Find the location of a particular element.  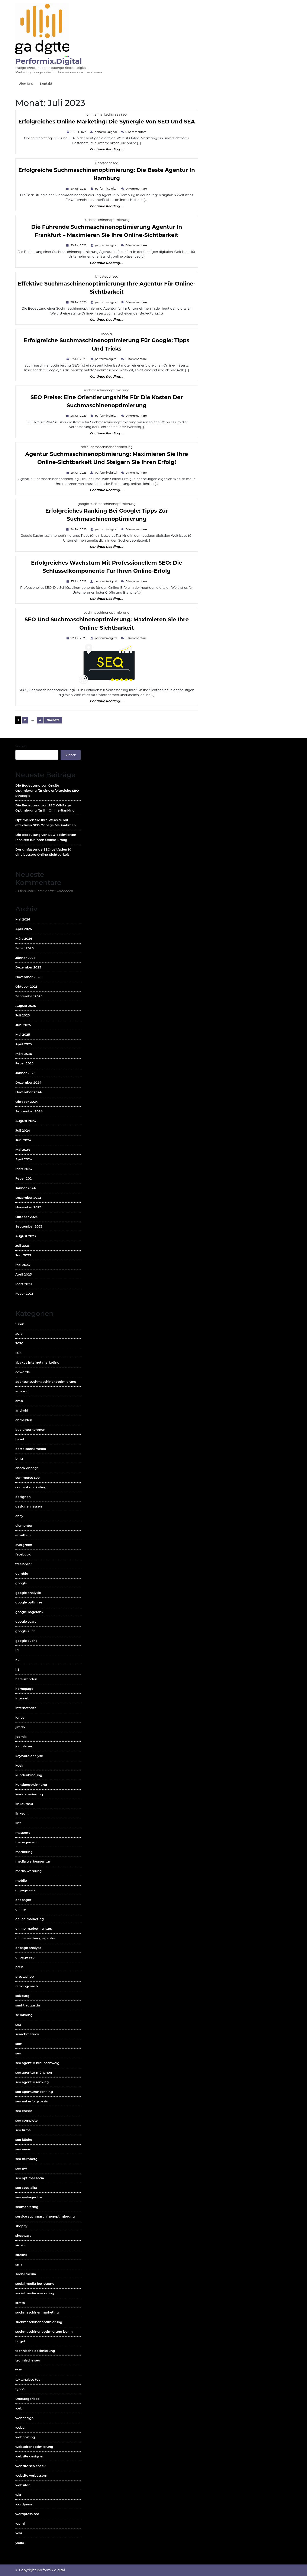

yoast is located at coordinates (19, 2543).